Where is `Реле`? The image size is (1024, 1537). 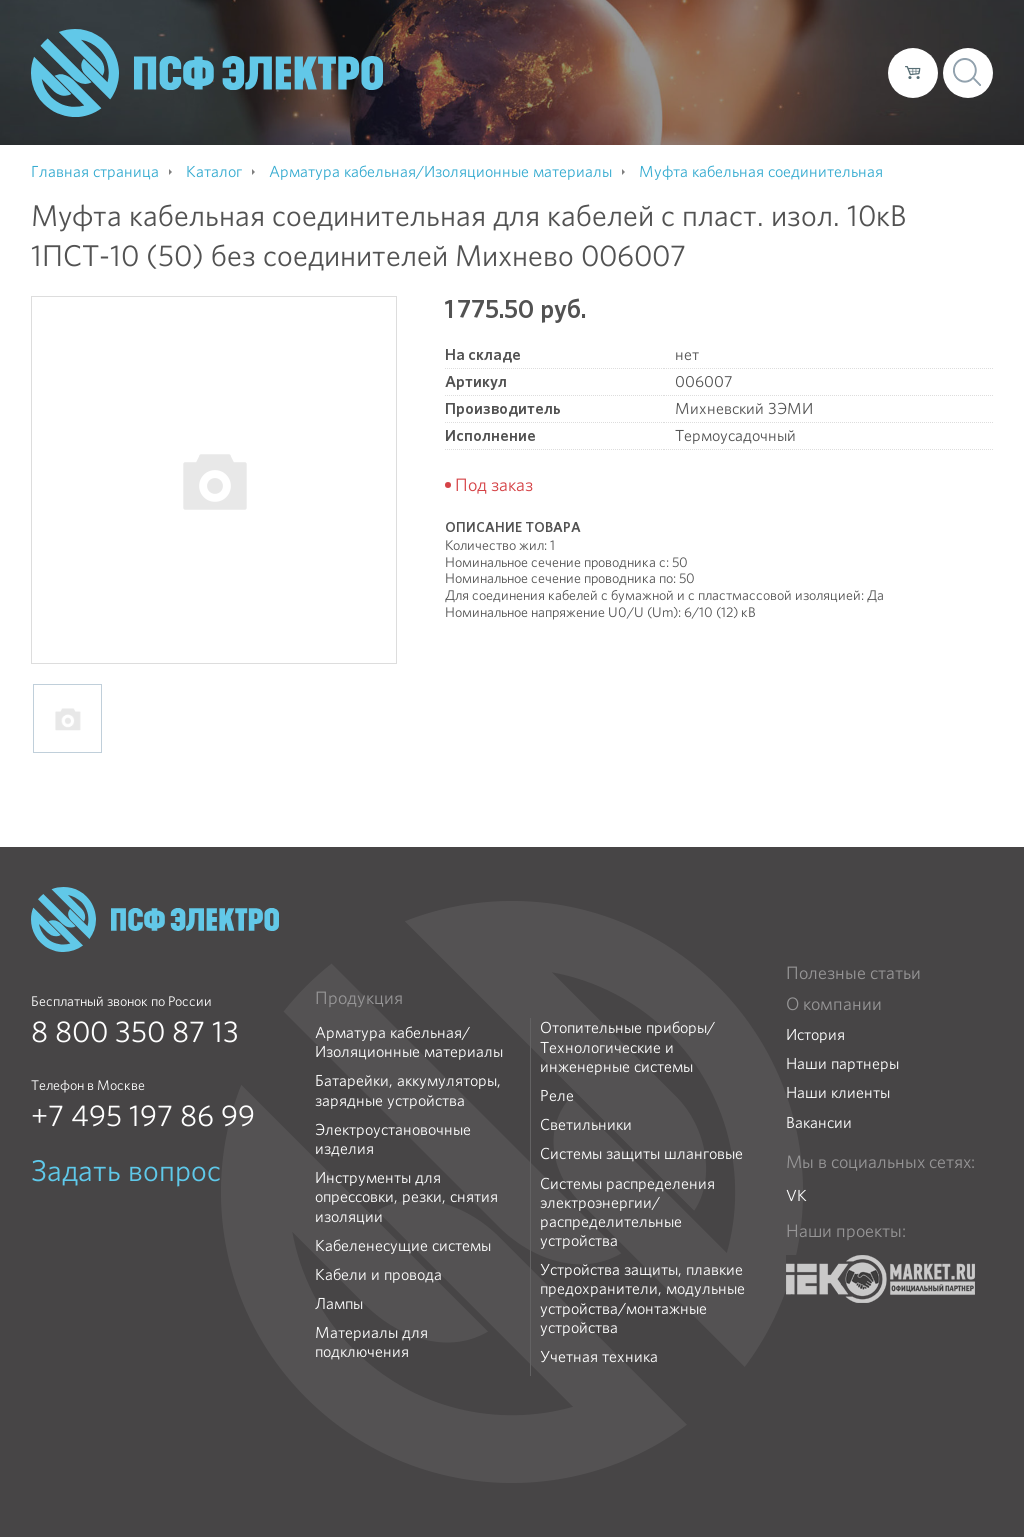
Реле is located at coordinates (557, 1095).